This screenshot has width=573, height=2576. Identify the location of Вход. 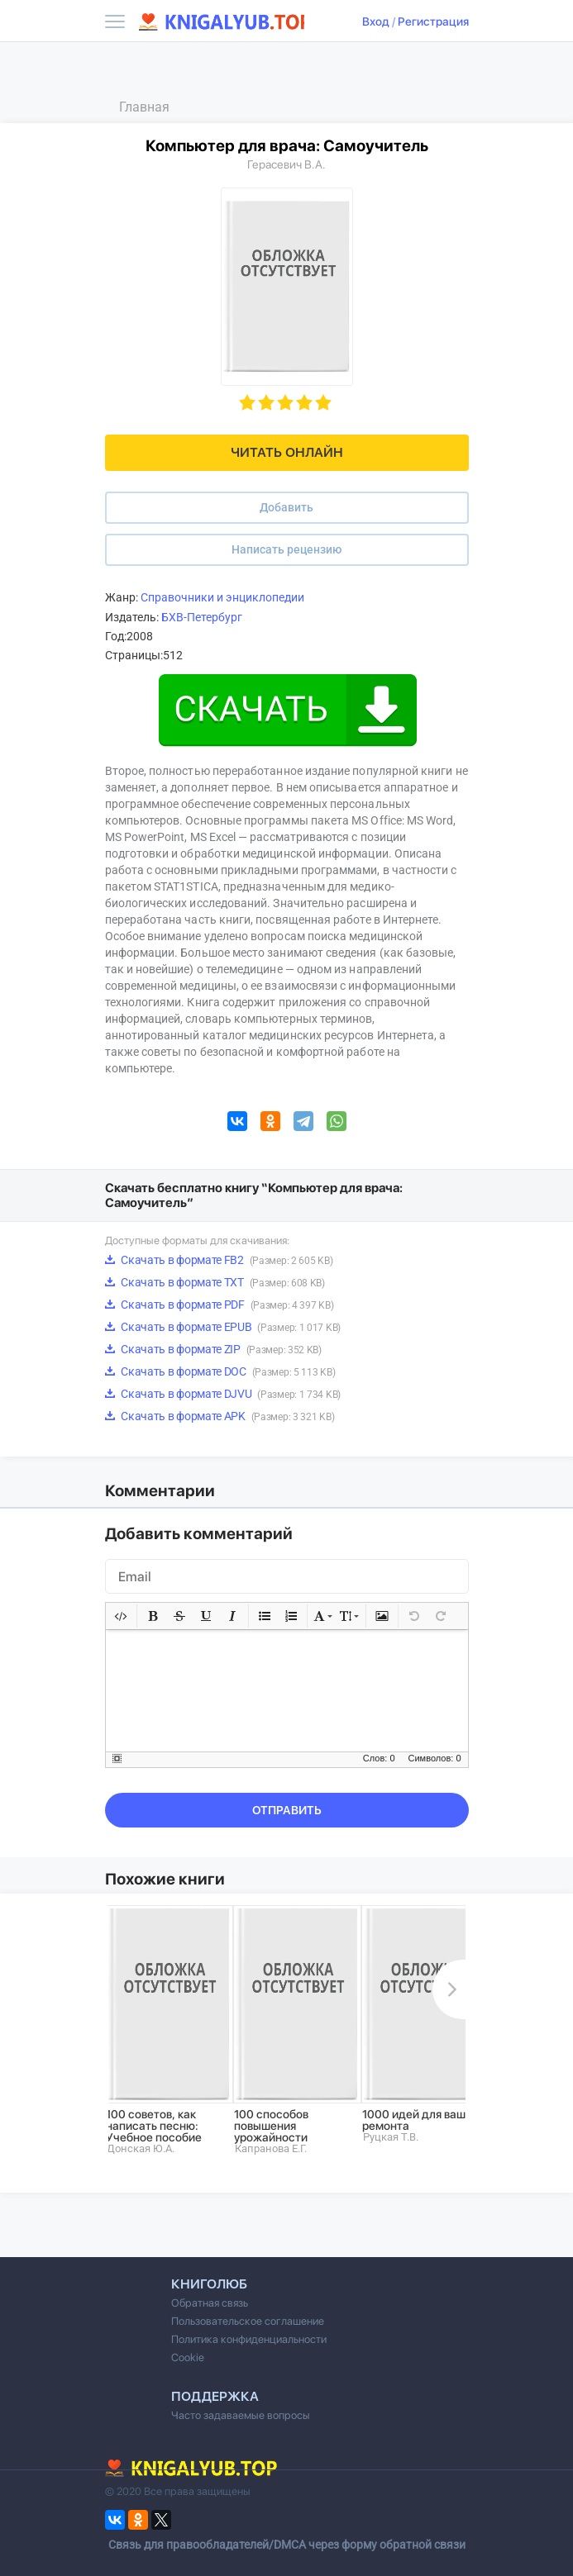
(375, 21).